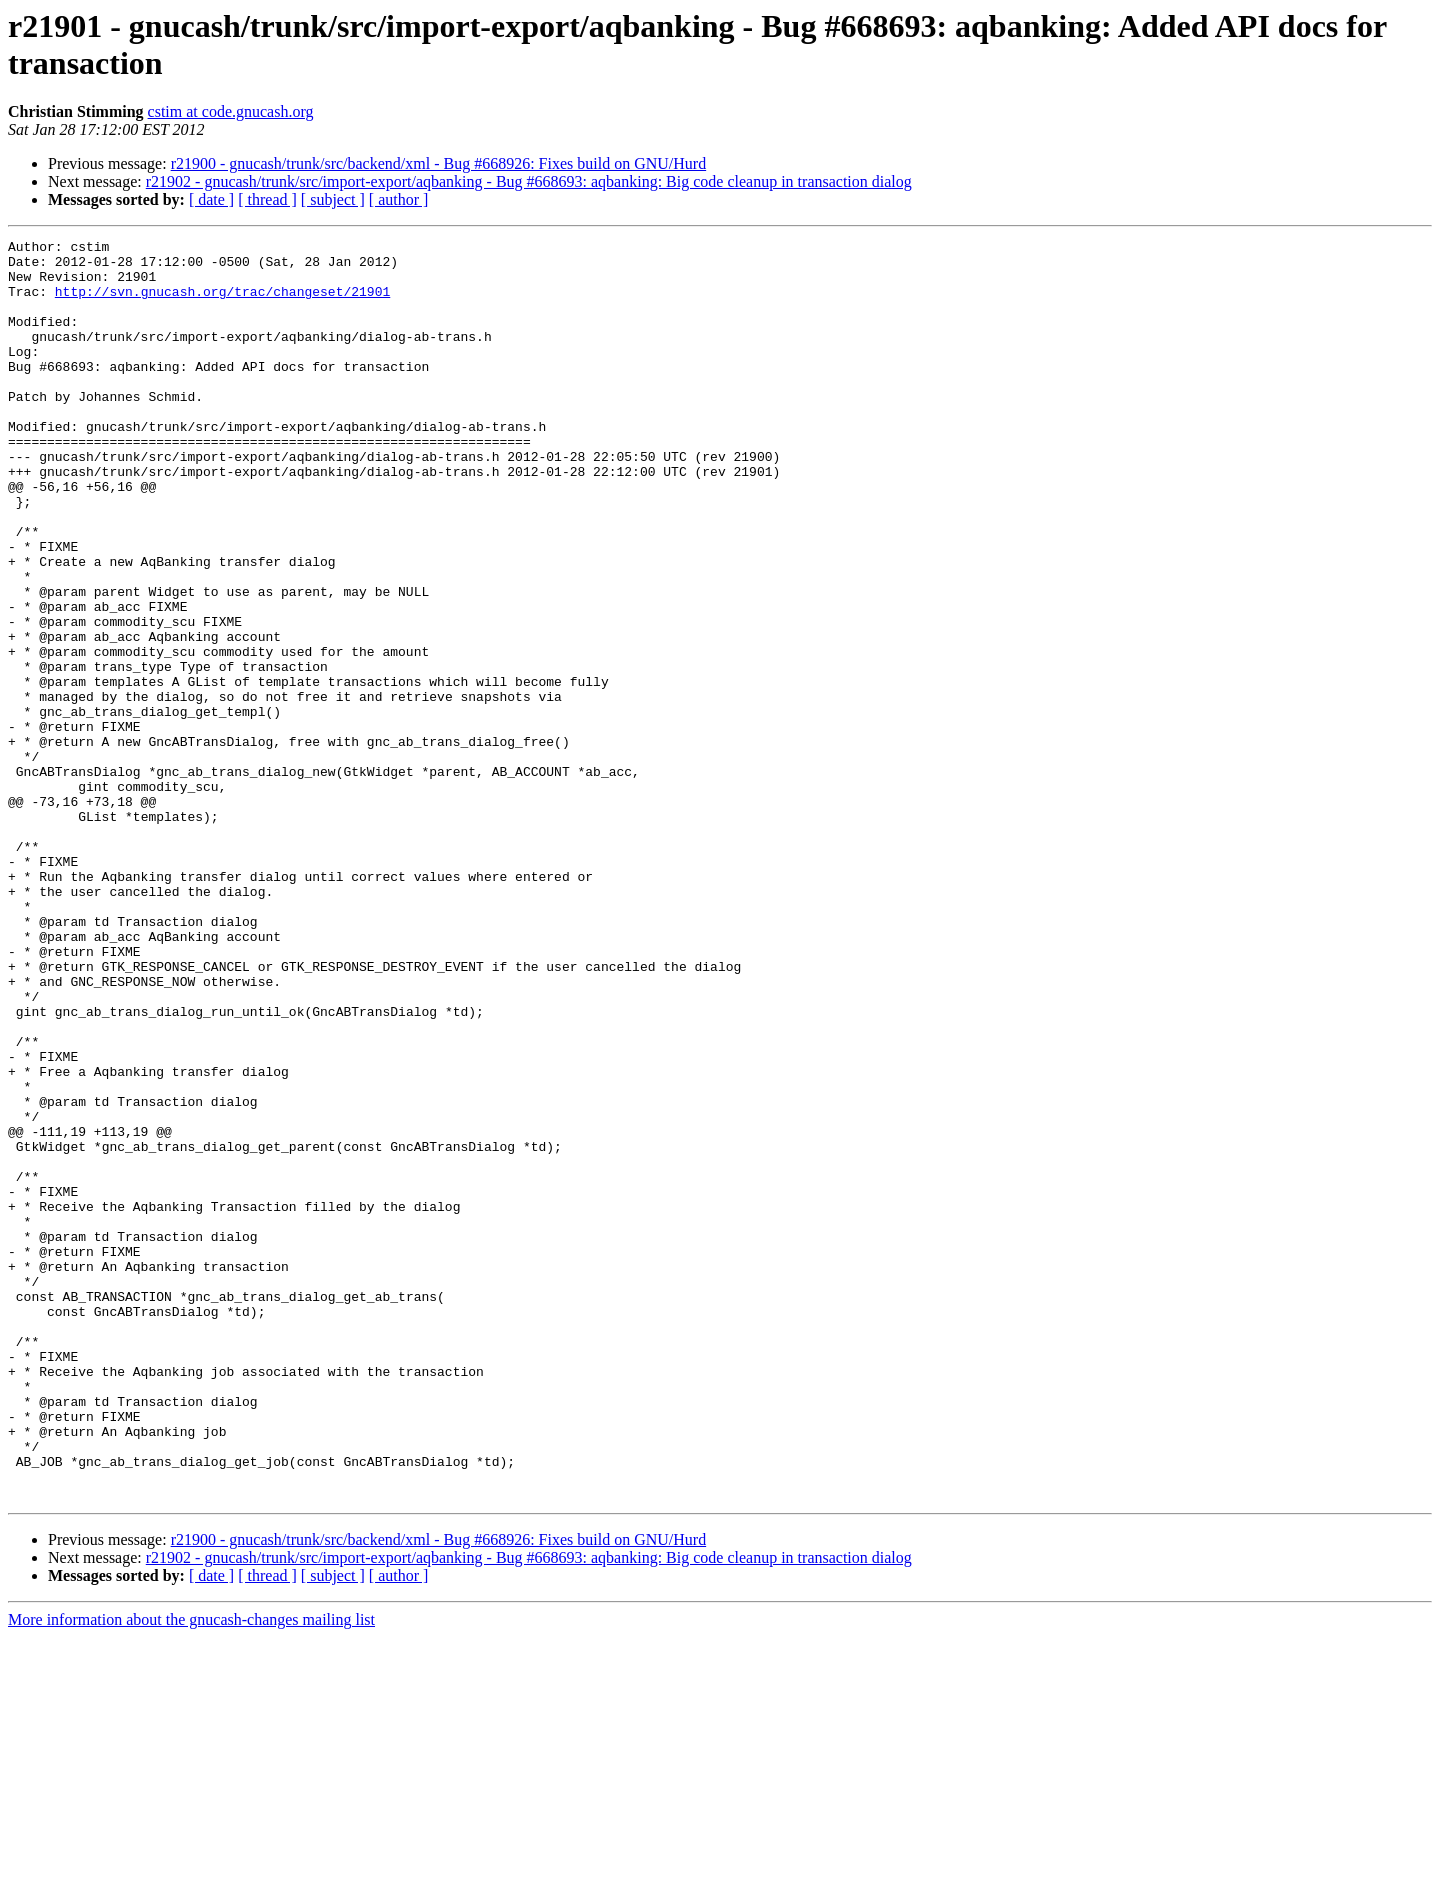 This screenshot has width=1440, height=1889. Describe the element at coordinates (267, 199) in the screenshot. I see `[ thread ]` at that location.